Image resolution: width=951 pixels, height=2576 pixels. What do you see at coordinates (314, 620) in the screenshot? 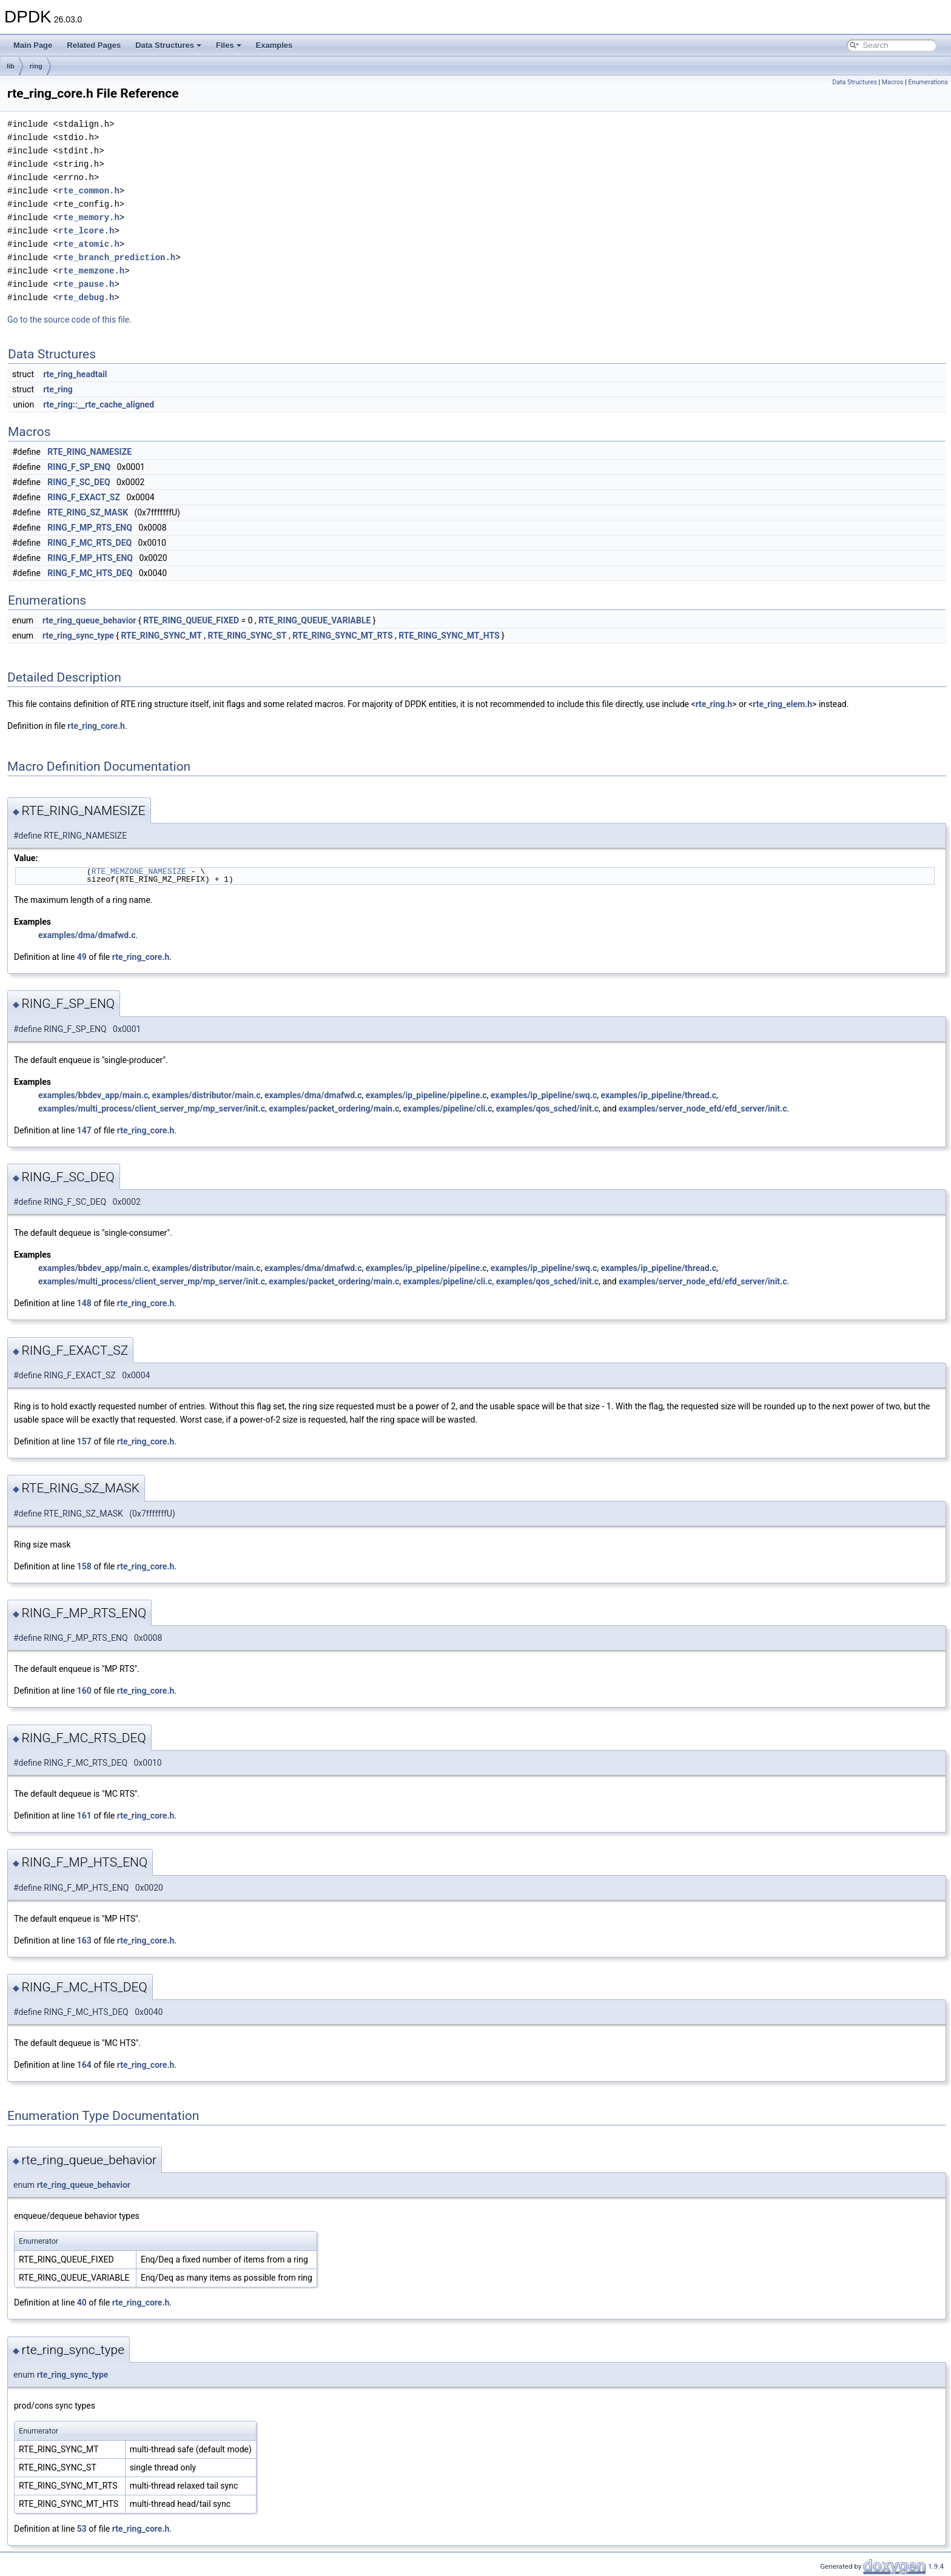
I see `RTE_RING_QUEUE_VARIABLE` at bounding box center [314, 620].